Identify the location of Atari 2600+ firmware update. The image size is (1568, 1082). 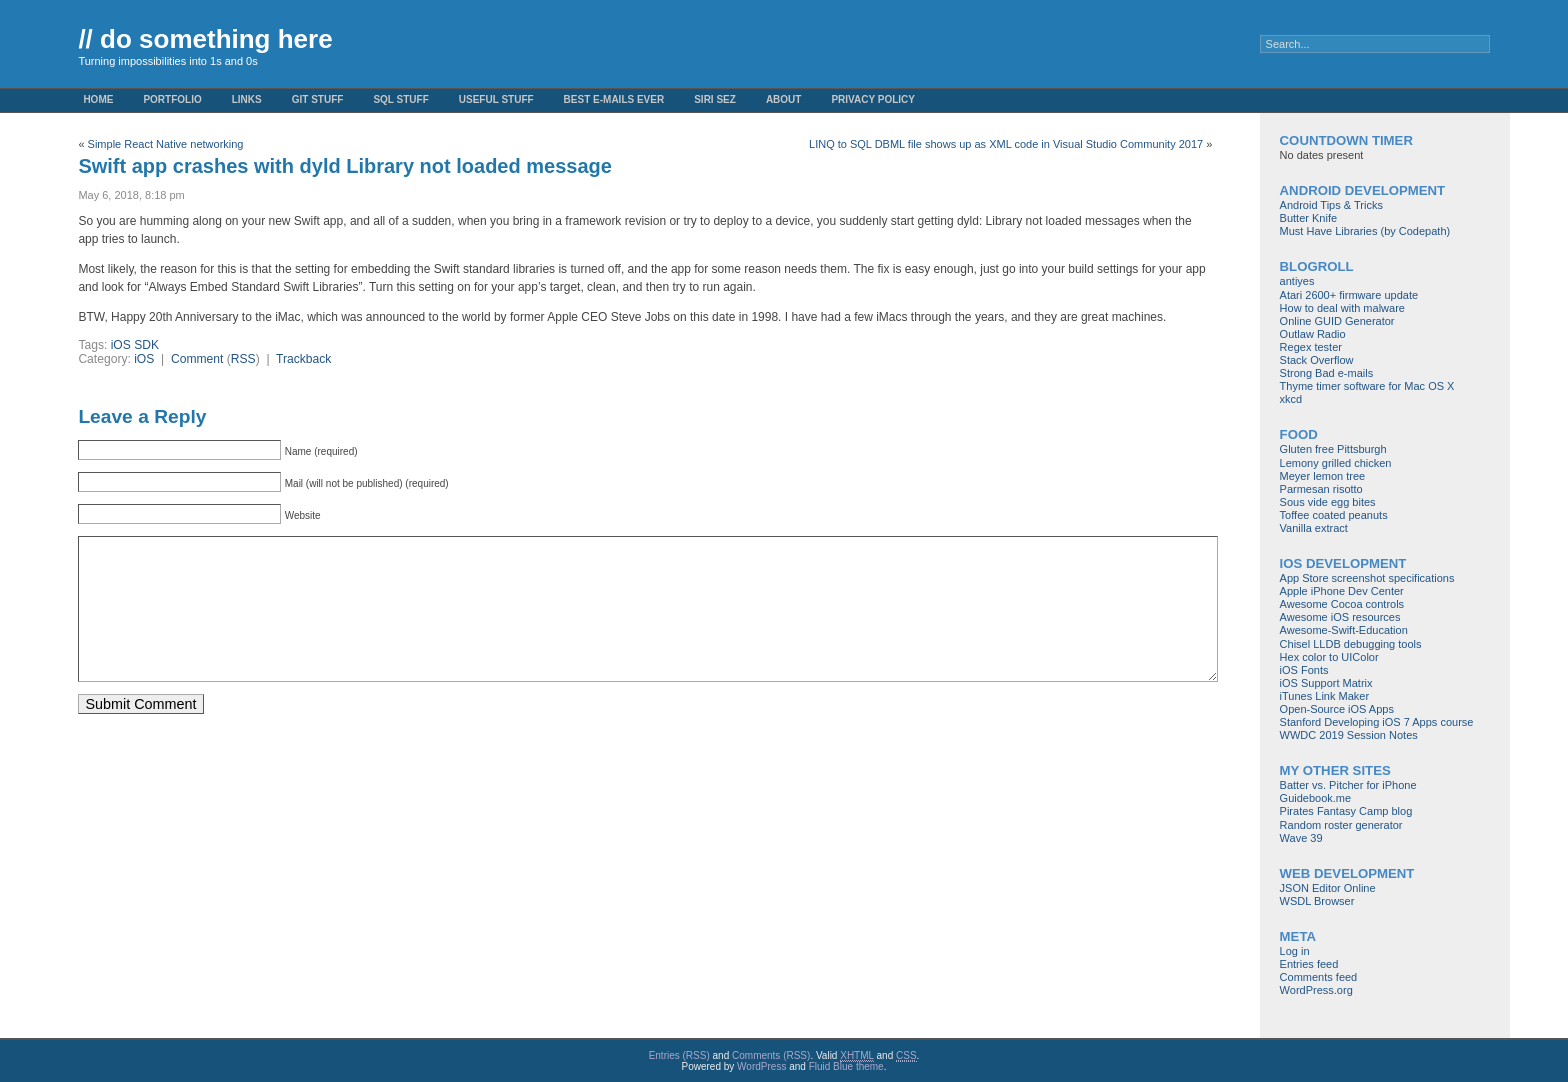
(1349, 295).